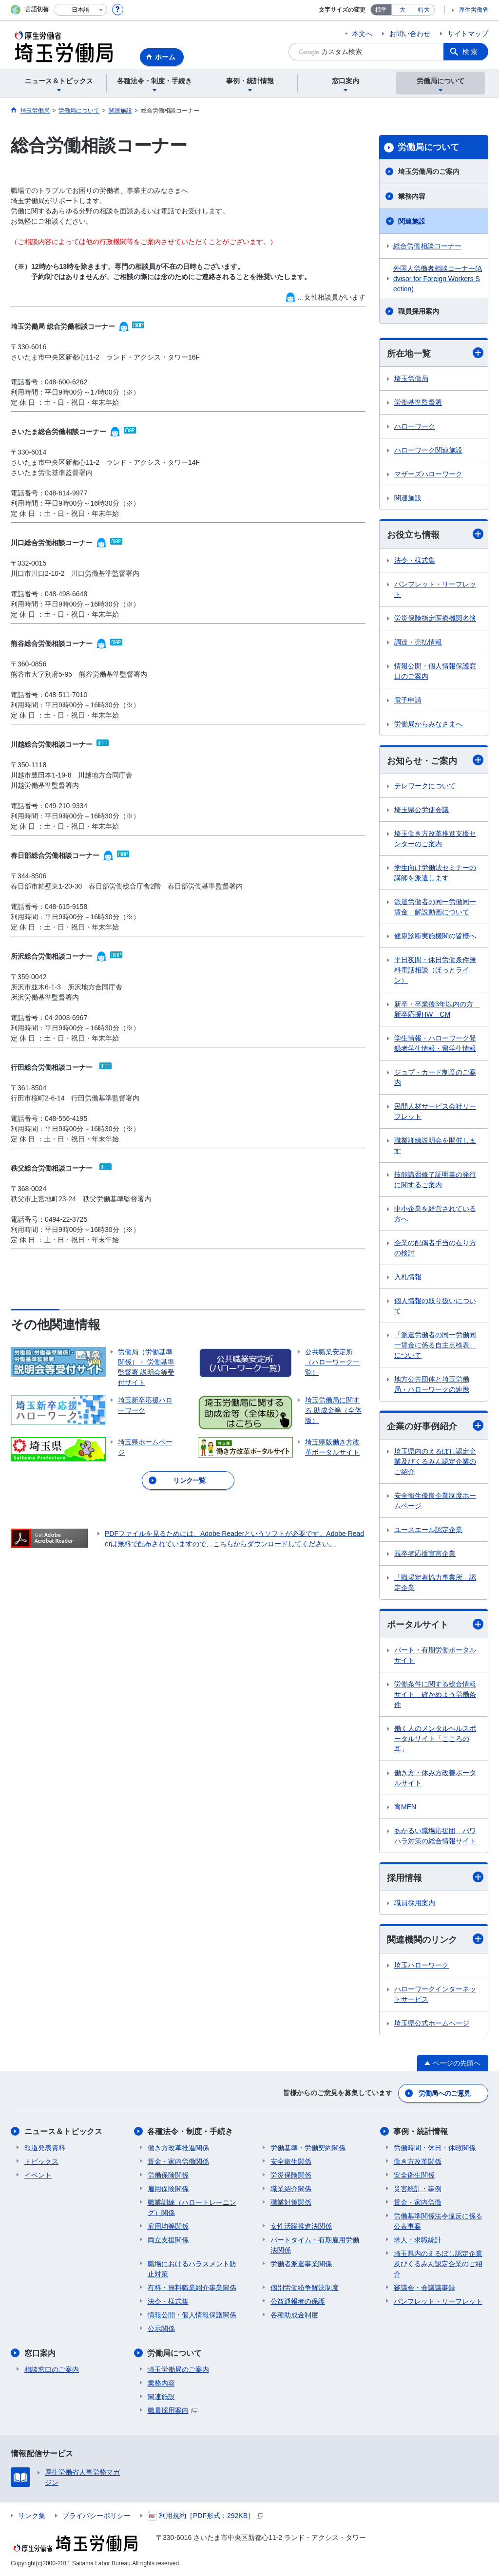  I want to click on 調達・売払情報, so click(418, 642).